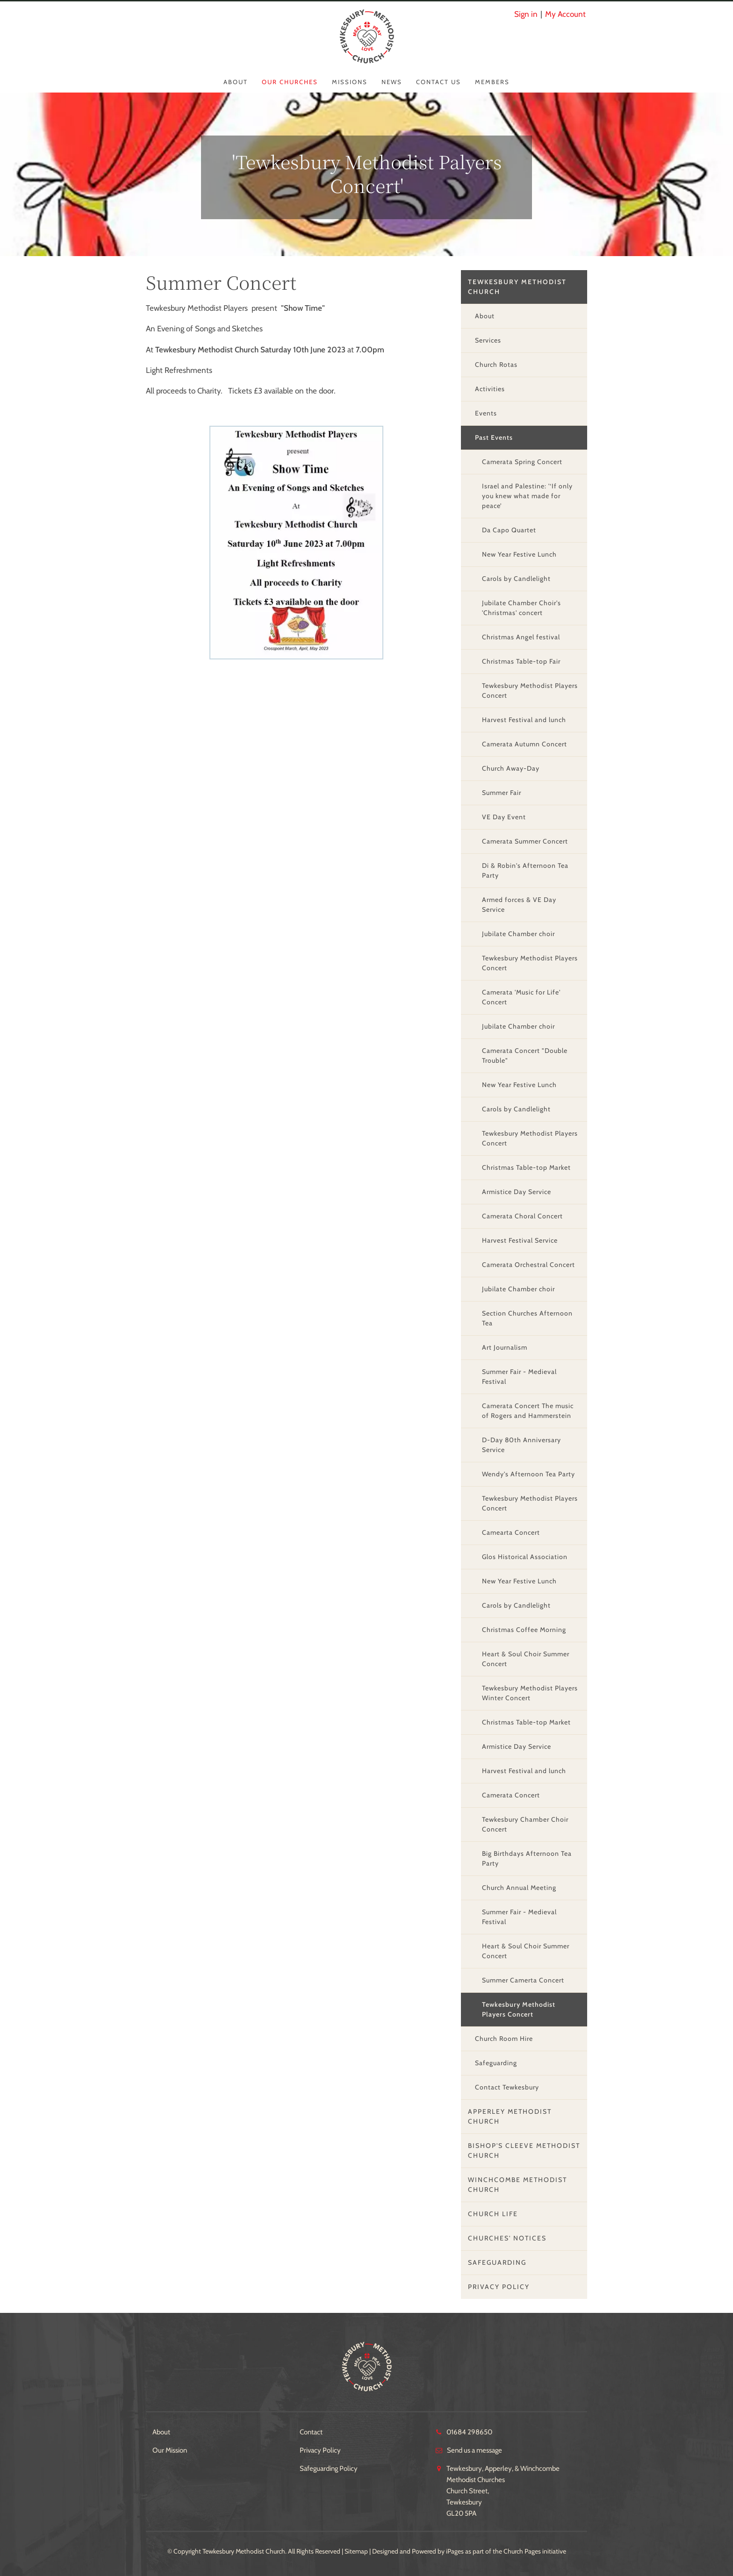 The width and height of the screenshot is (733, 2576). I want to click on Church Life, so click(493, 2214).